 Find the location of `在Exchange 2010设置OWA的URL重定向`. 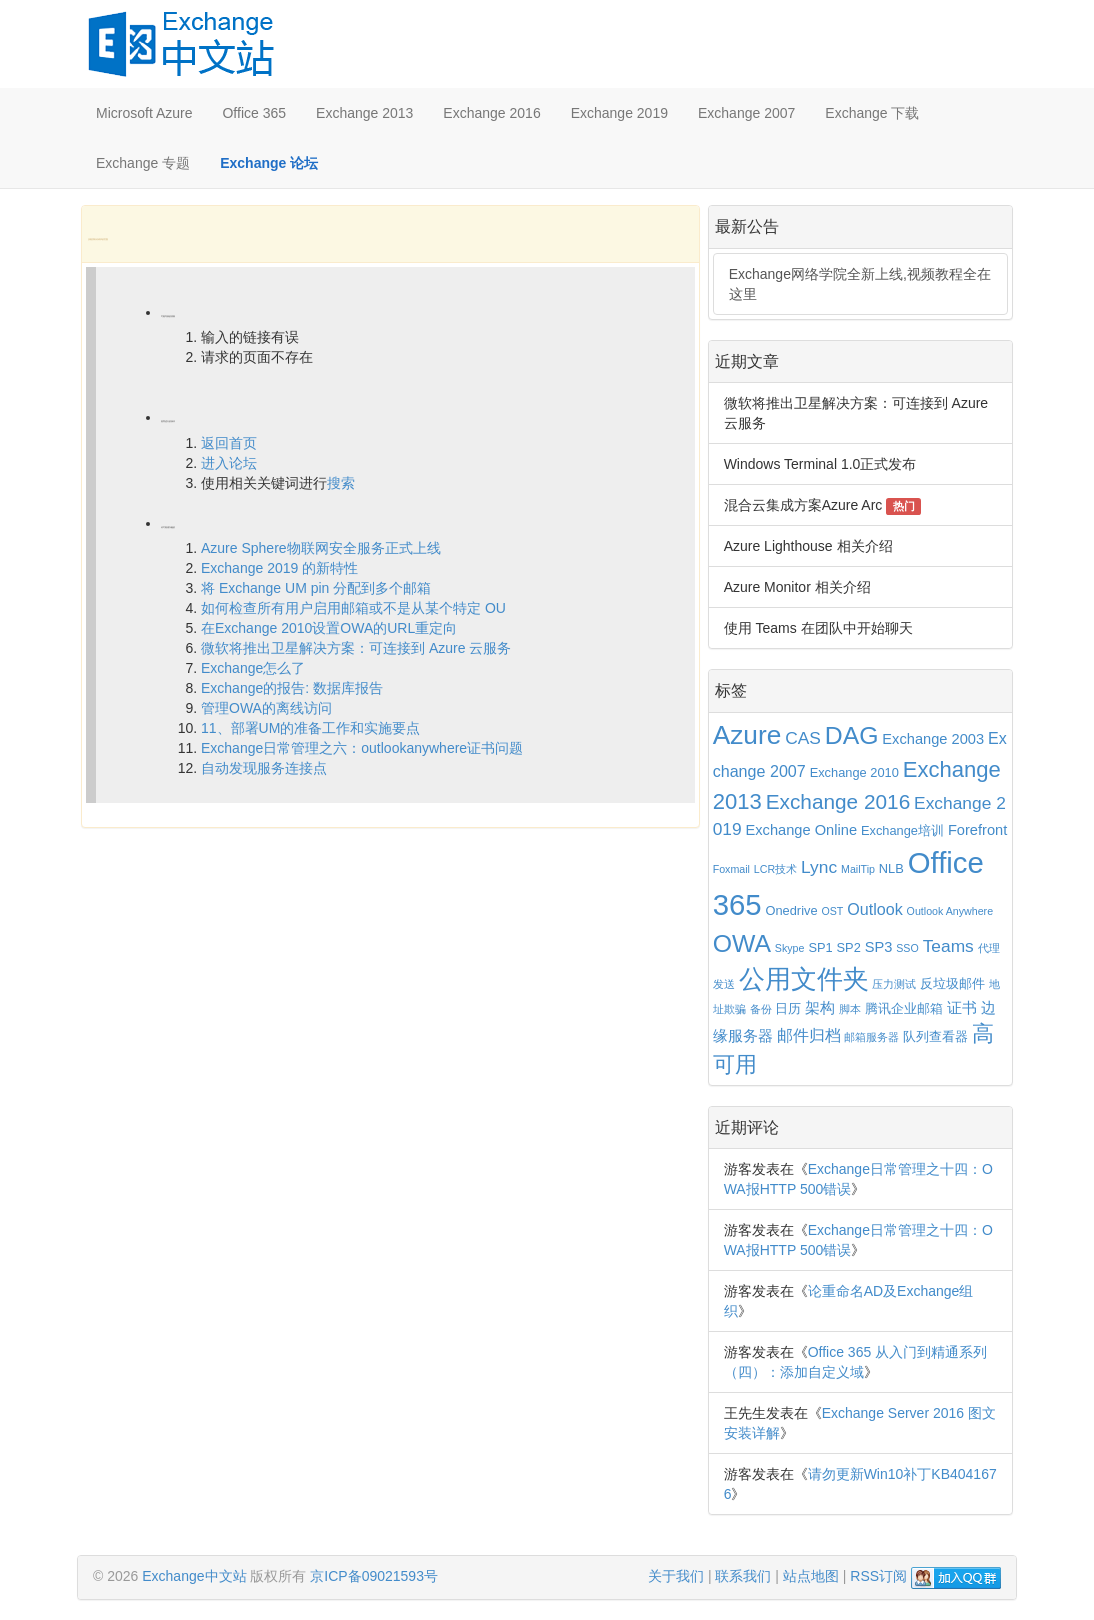

在Exchange 2010设置OWA的URL重定向 is located at coordinates (329, 628).